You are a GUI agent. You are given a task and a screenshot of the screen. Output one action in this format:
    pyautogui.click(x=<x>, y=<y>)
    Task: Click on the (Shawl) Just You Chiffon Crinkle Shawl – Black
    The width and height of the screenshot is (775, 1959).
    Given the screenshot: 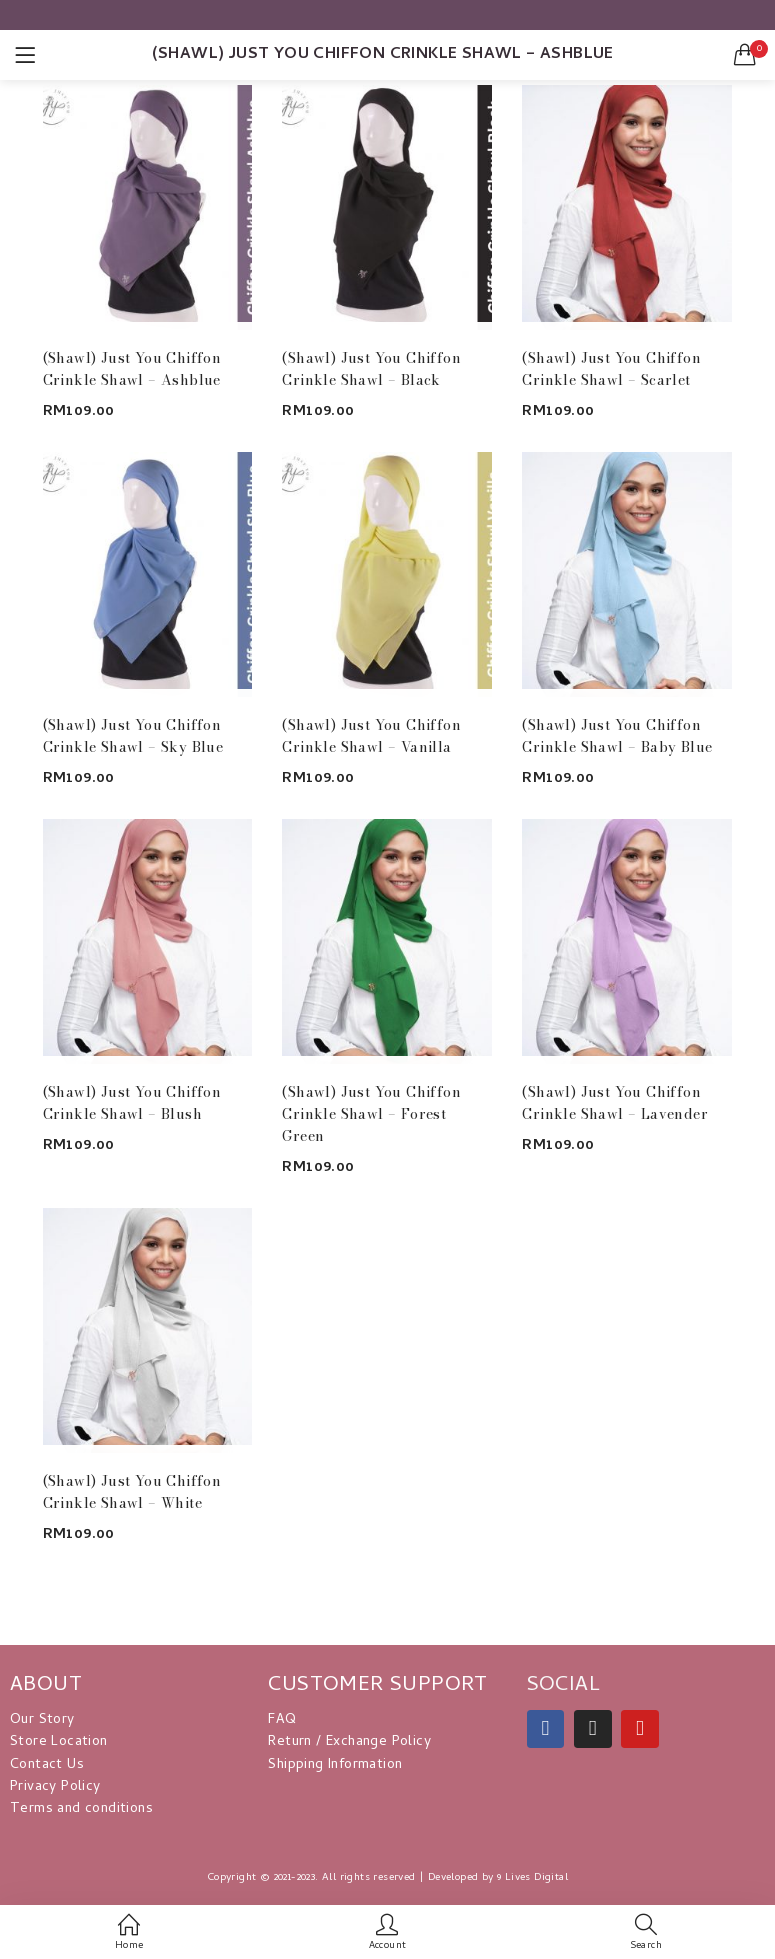 What is the action you would take?
    pyautogui.click(x=371, y=369)
    